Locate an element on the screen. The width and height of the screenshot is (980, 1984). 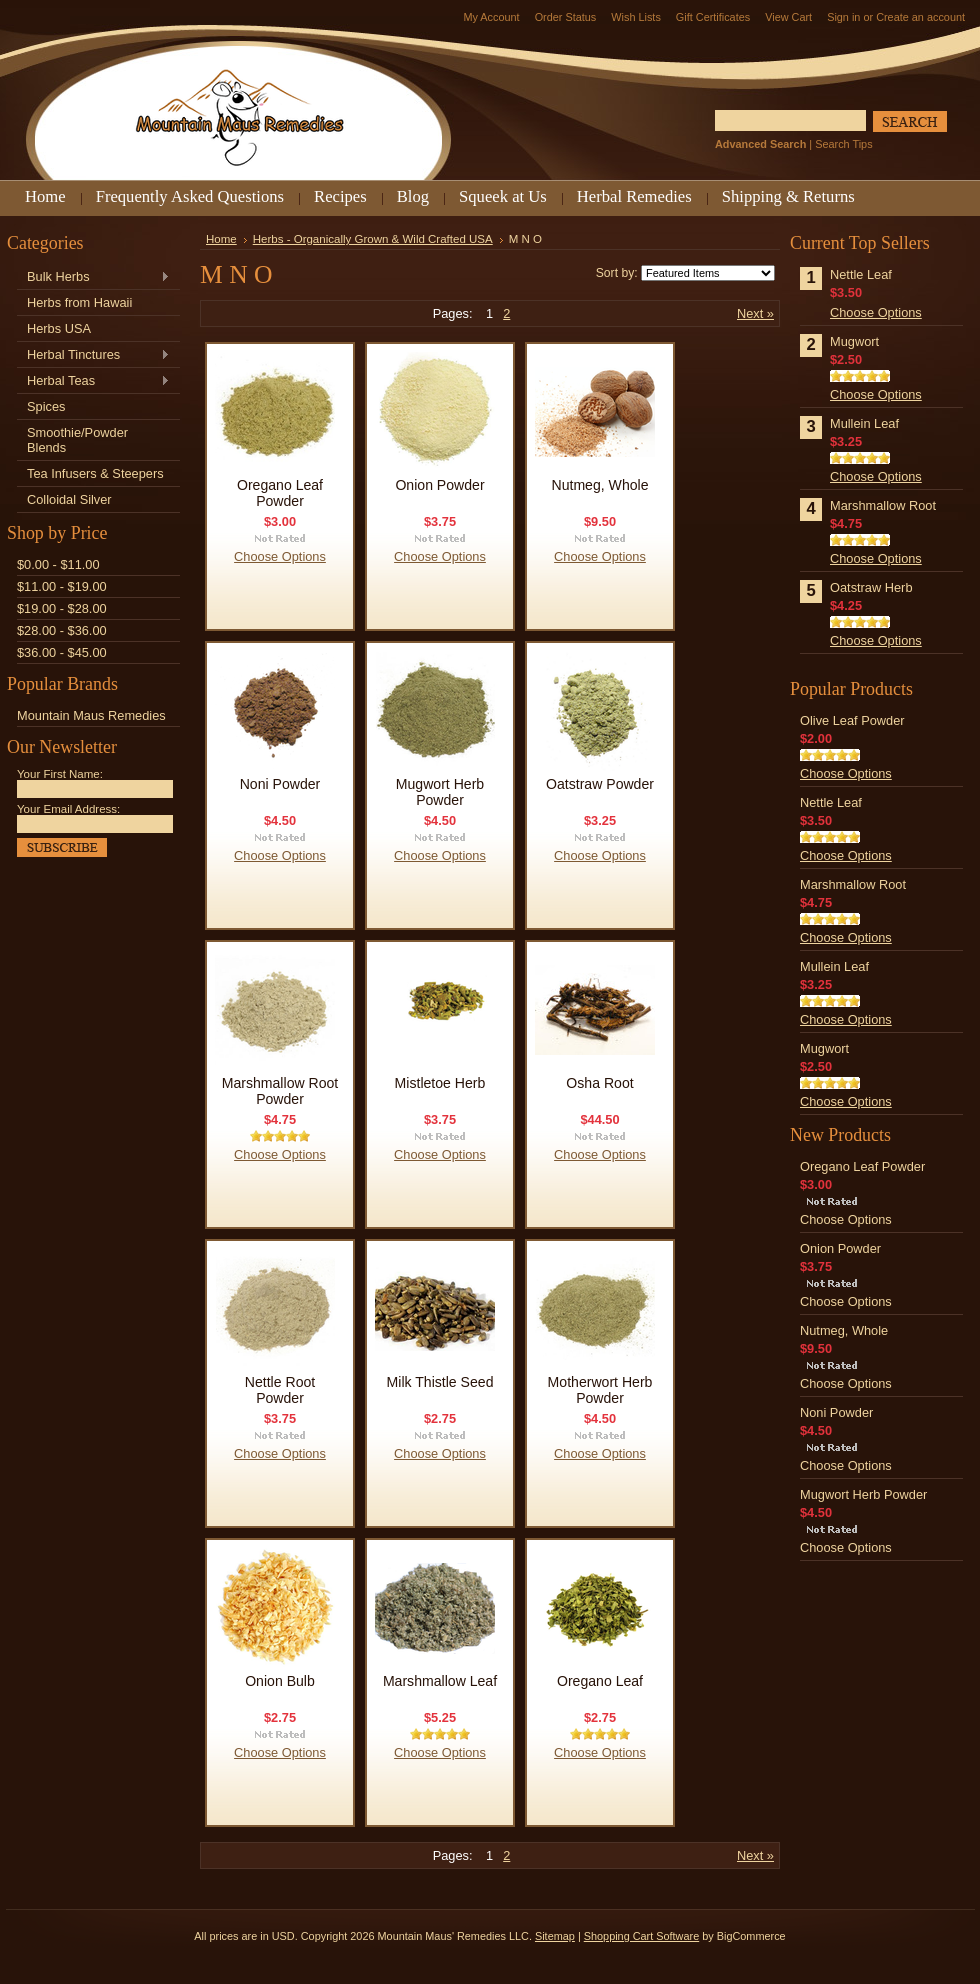
Gift Certificates is located at coordinates (713, 17).